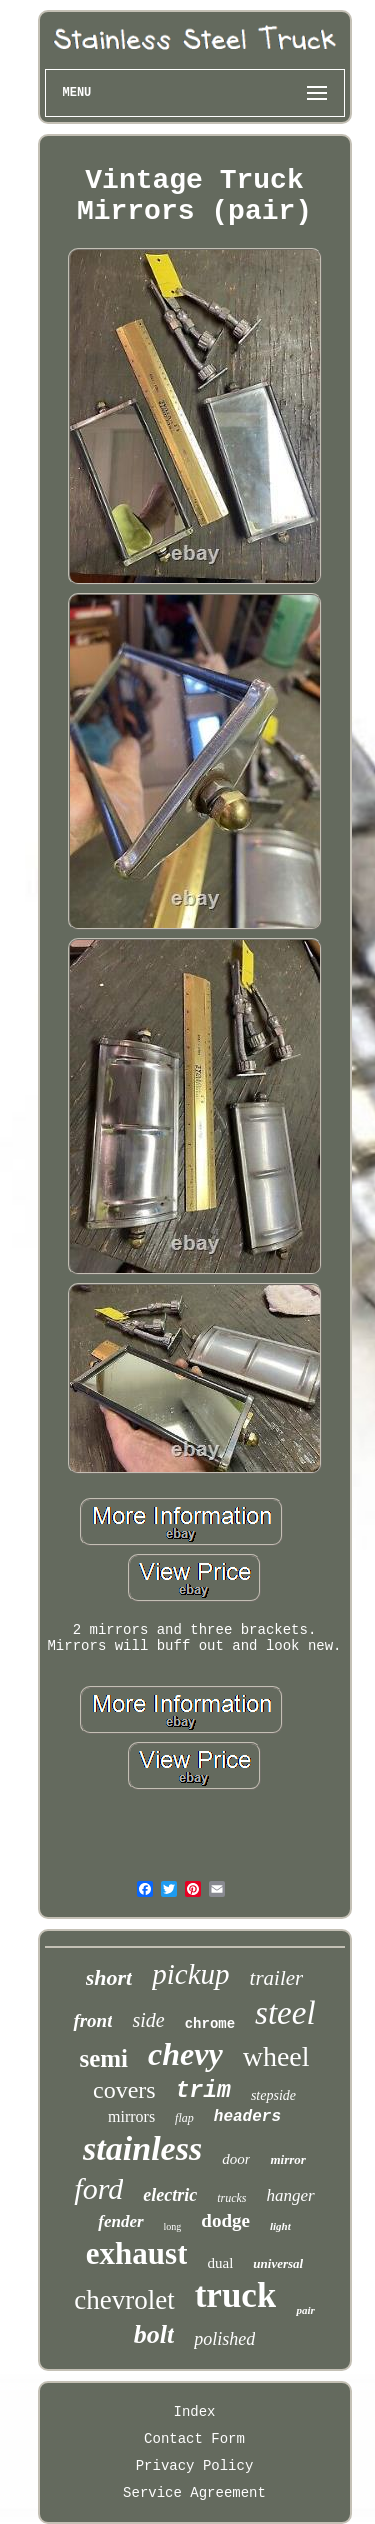  What do you see at coordinates (98, 2188) in the screenshot?
I see `ford` at bounding box center [98, 2188].